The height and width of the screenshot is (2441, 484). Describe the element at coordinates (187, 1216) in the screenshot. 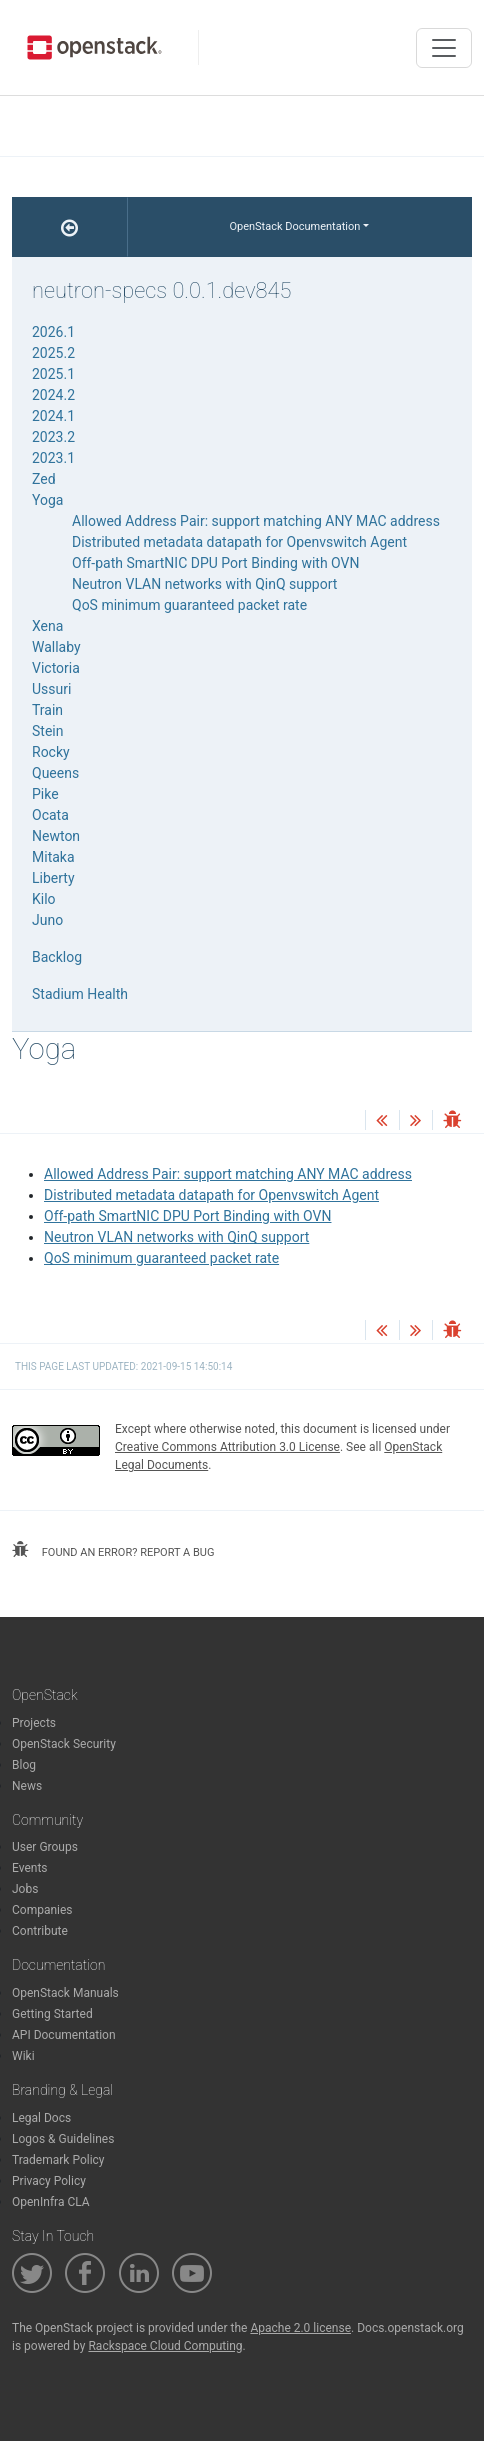

I see `Off-path SmartNIC DPU Port Binding with OVN` at that location.